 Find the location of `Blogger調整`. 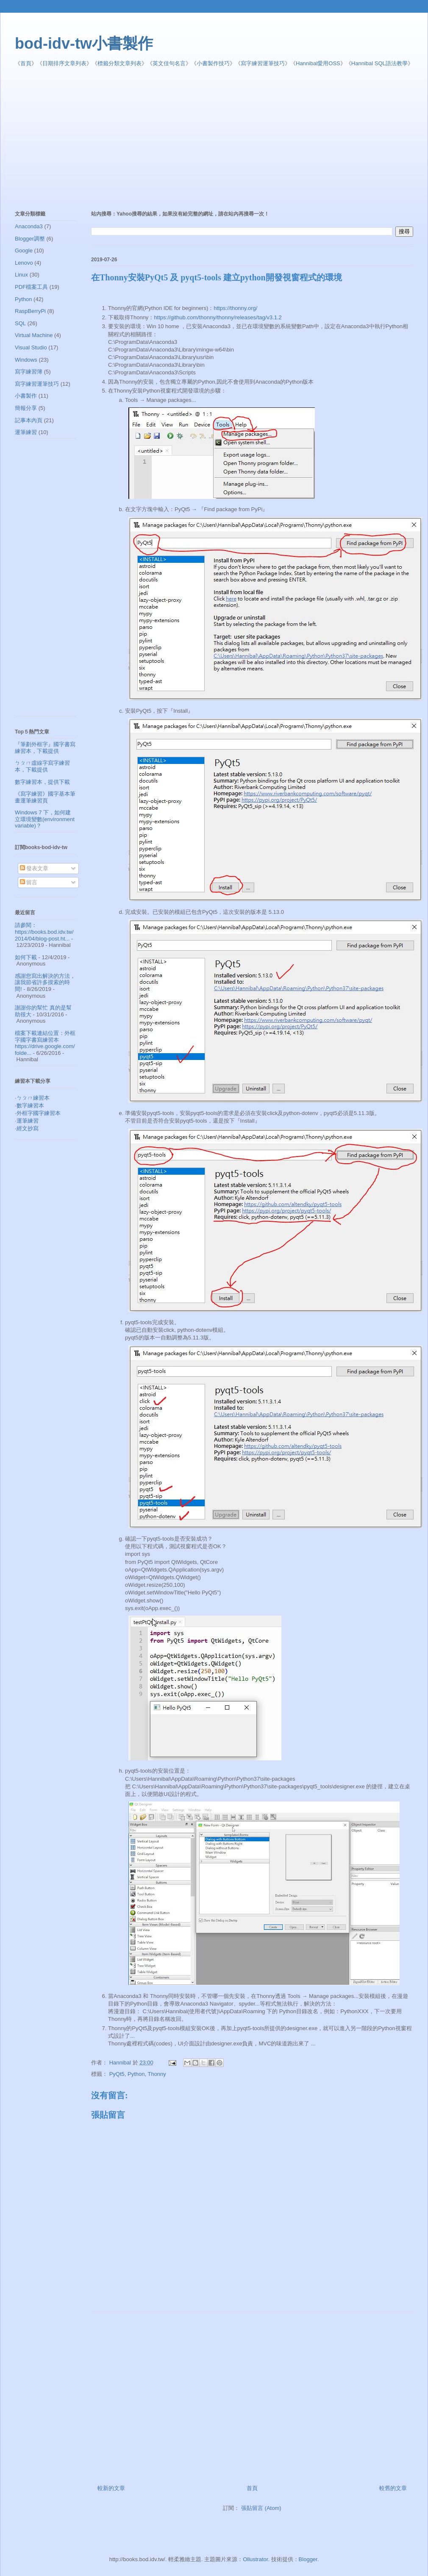

Blogger調整 is located at coordinates (30, 238).